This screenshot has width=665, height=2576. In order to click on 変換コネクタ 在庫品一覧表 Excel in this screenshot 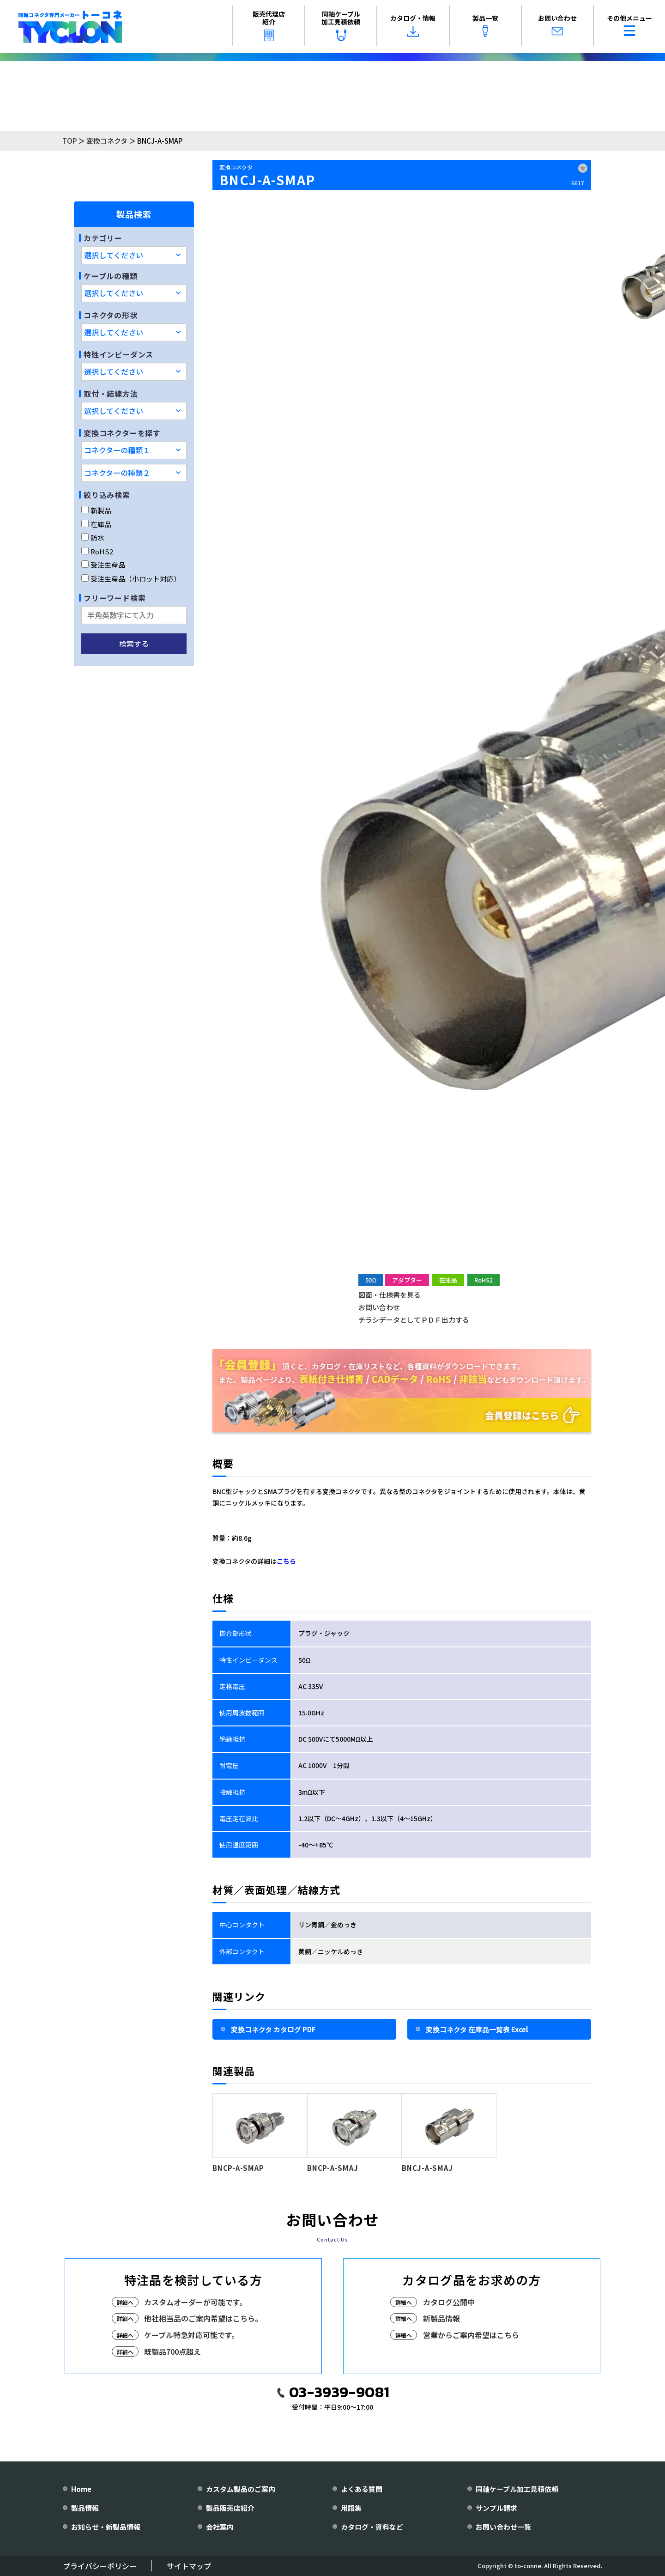, I will do `click(477, 2029)`.